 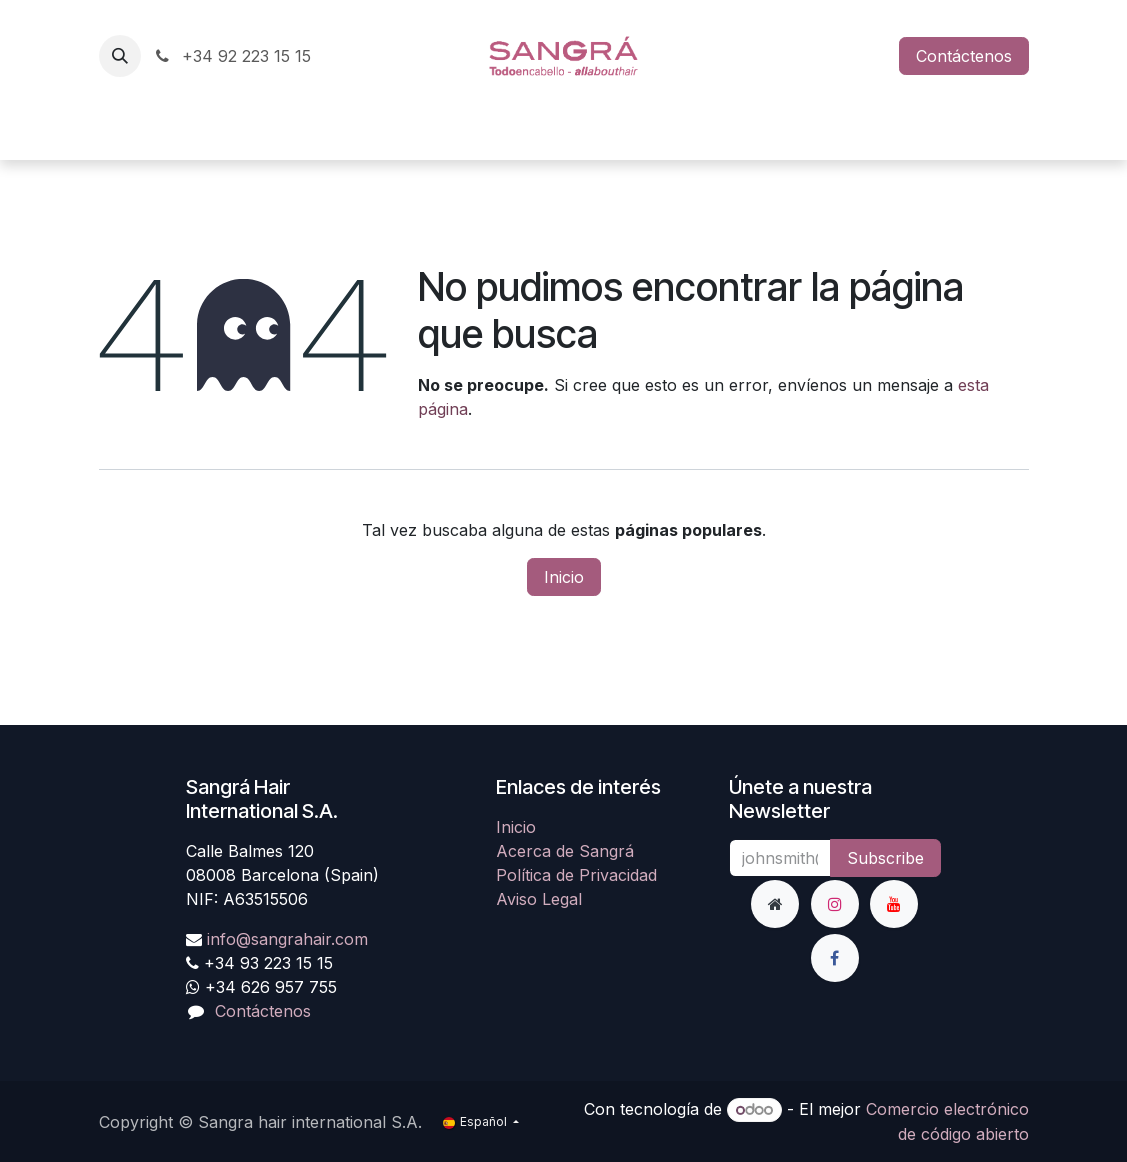 What do you see at coordinates (576, 875) in the screenshot?
I see `Política de Privacidad` at bounding box center [576, 875].